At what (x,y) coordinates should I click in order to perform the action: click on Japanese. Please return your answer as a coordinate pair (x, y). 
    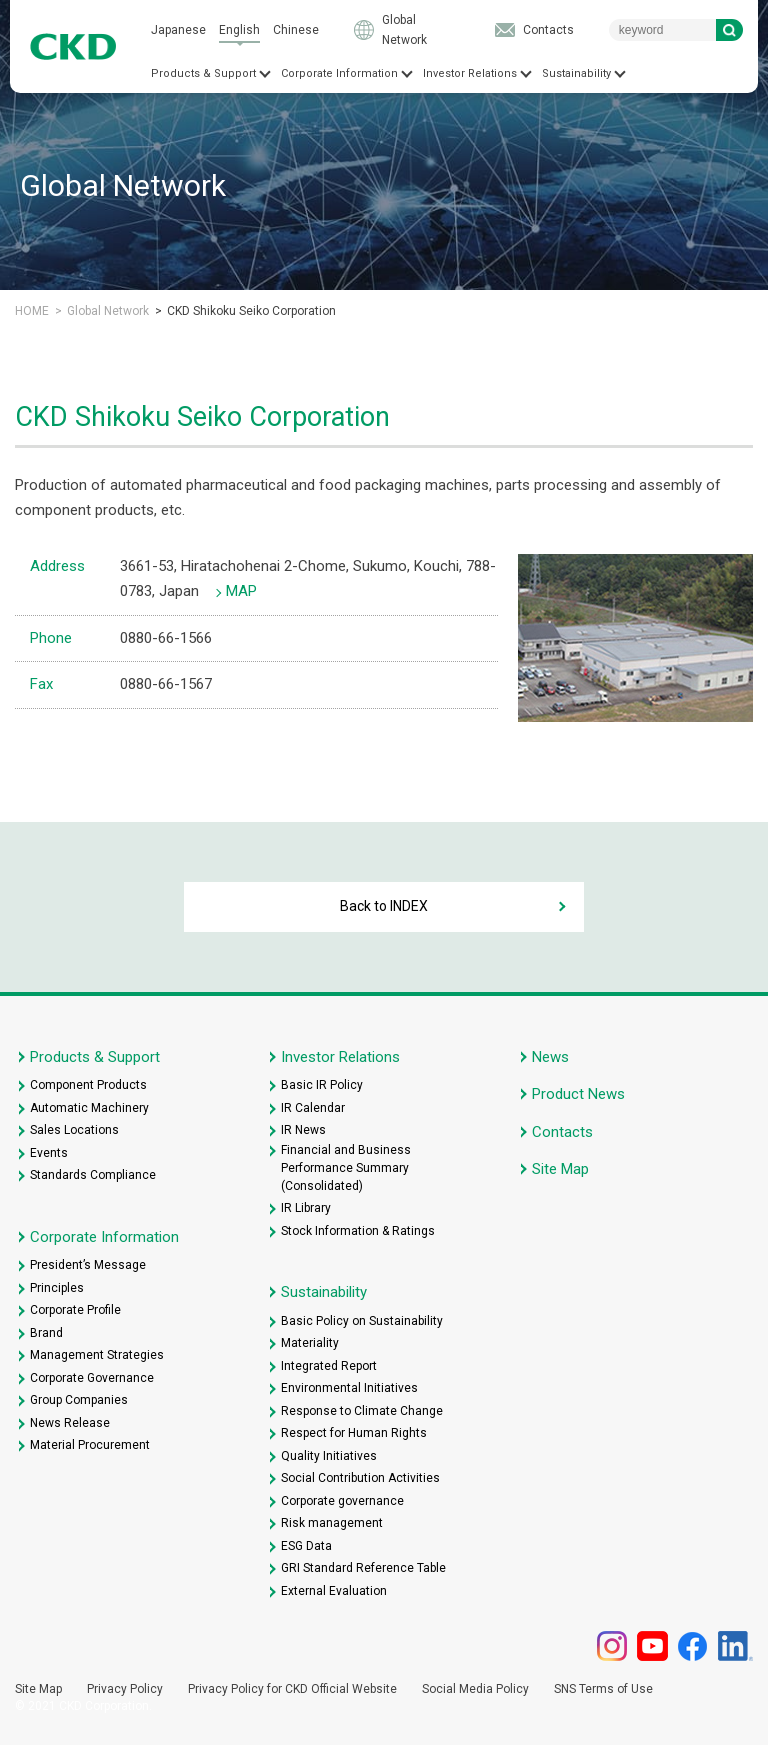
    Looking at the image, I should click on (178, 30).